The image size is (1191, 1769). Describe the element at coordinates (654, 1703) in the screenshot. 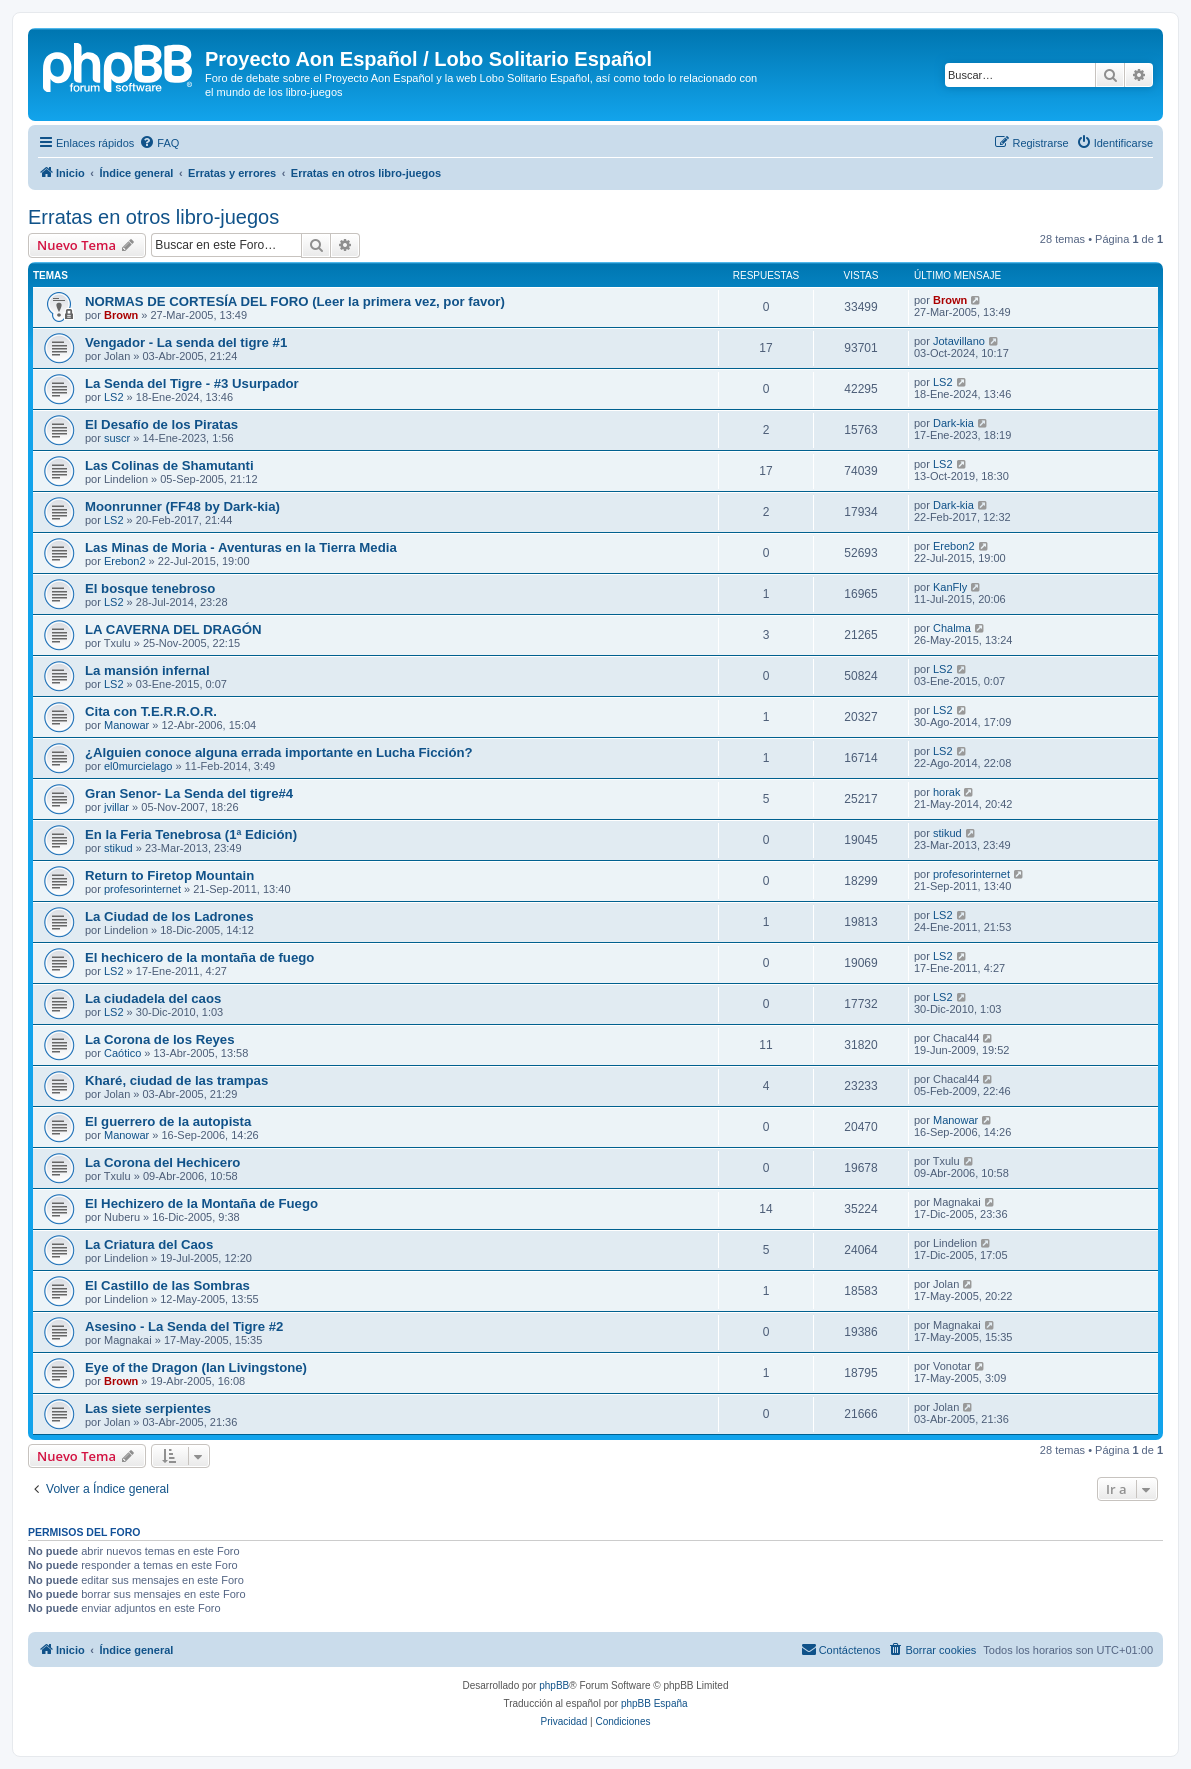

I see `phpBB España` at that location.